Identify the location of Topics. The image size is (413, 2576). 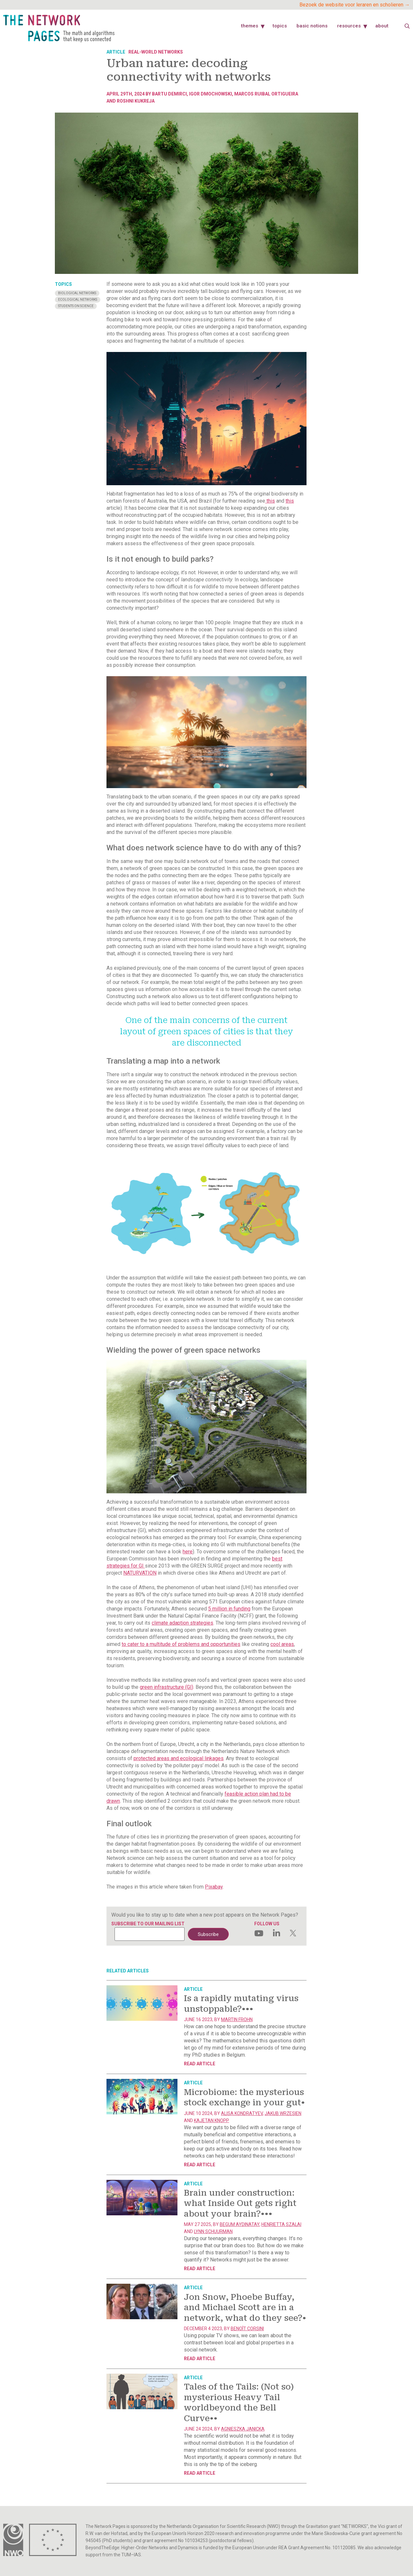
(280, 26).